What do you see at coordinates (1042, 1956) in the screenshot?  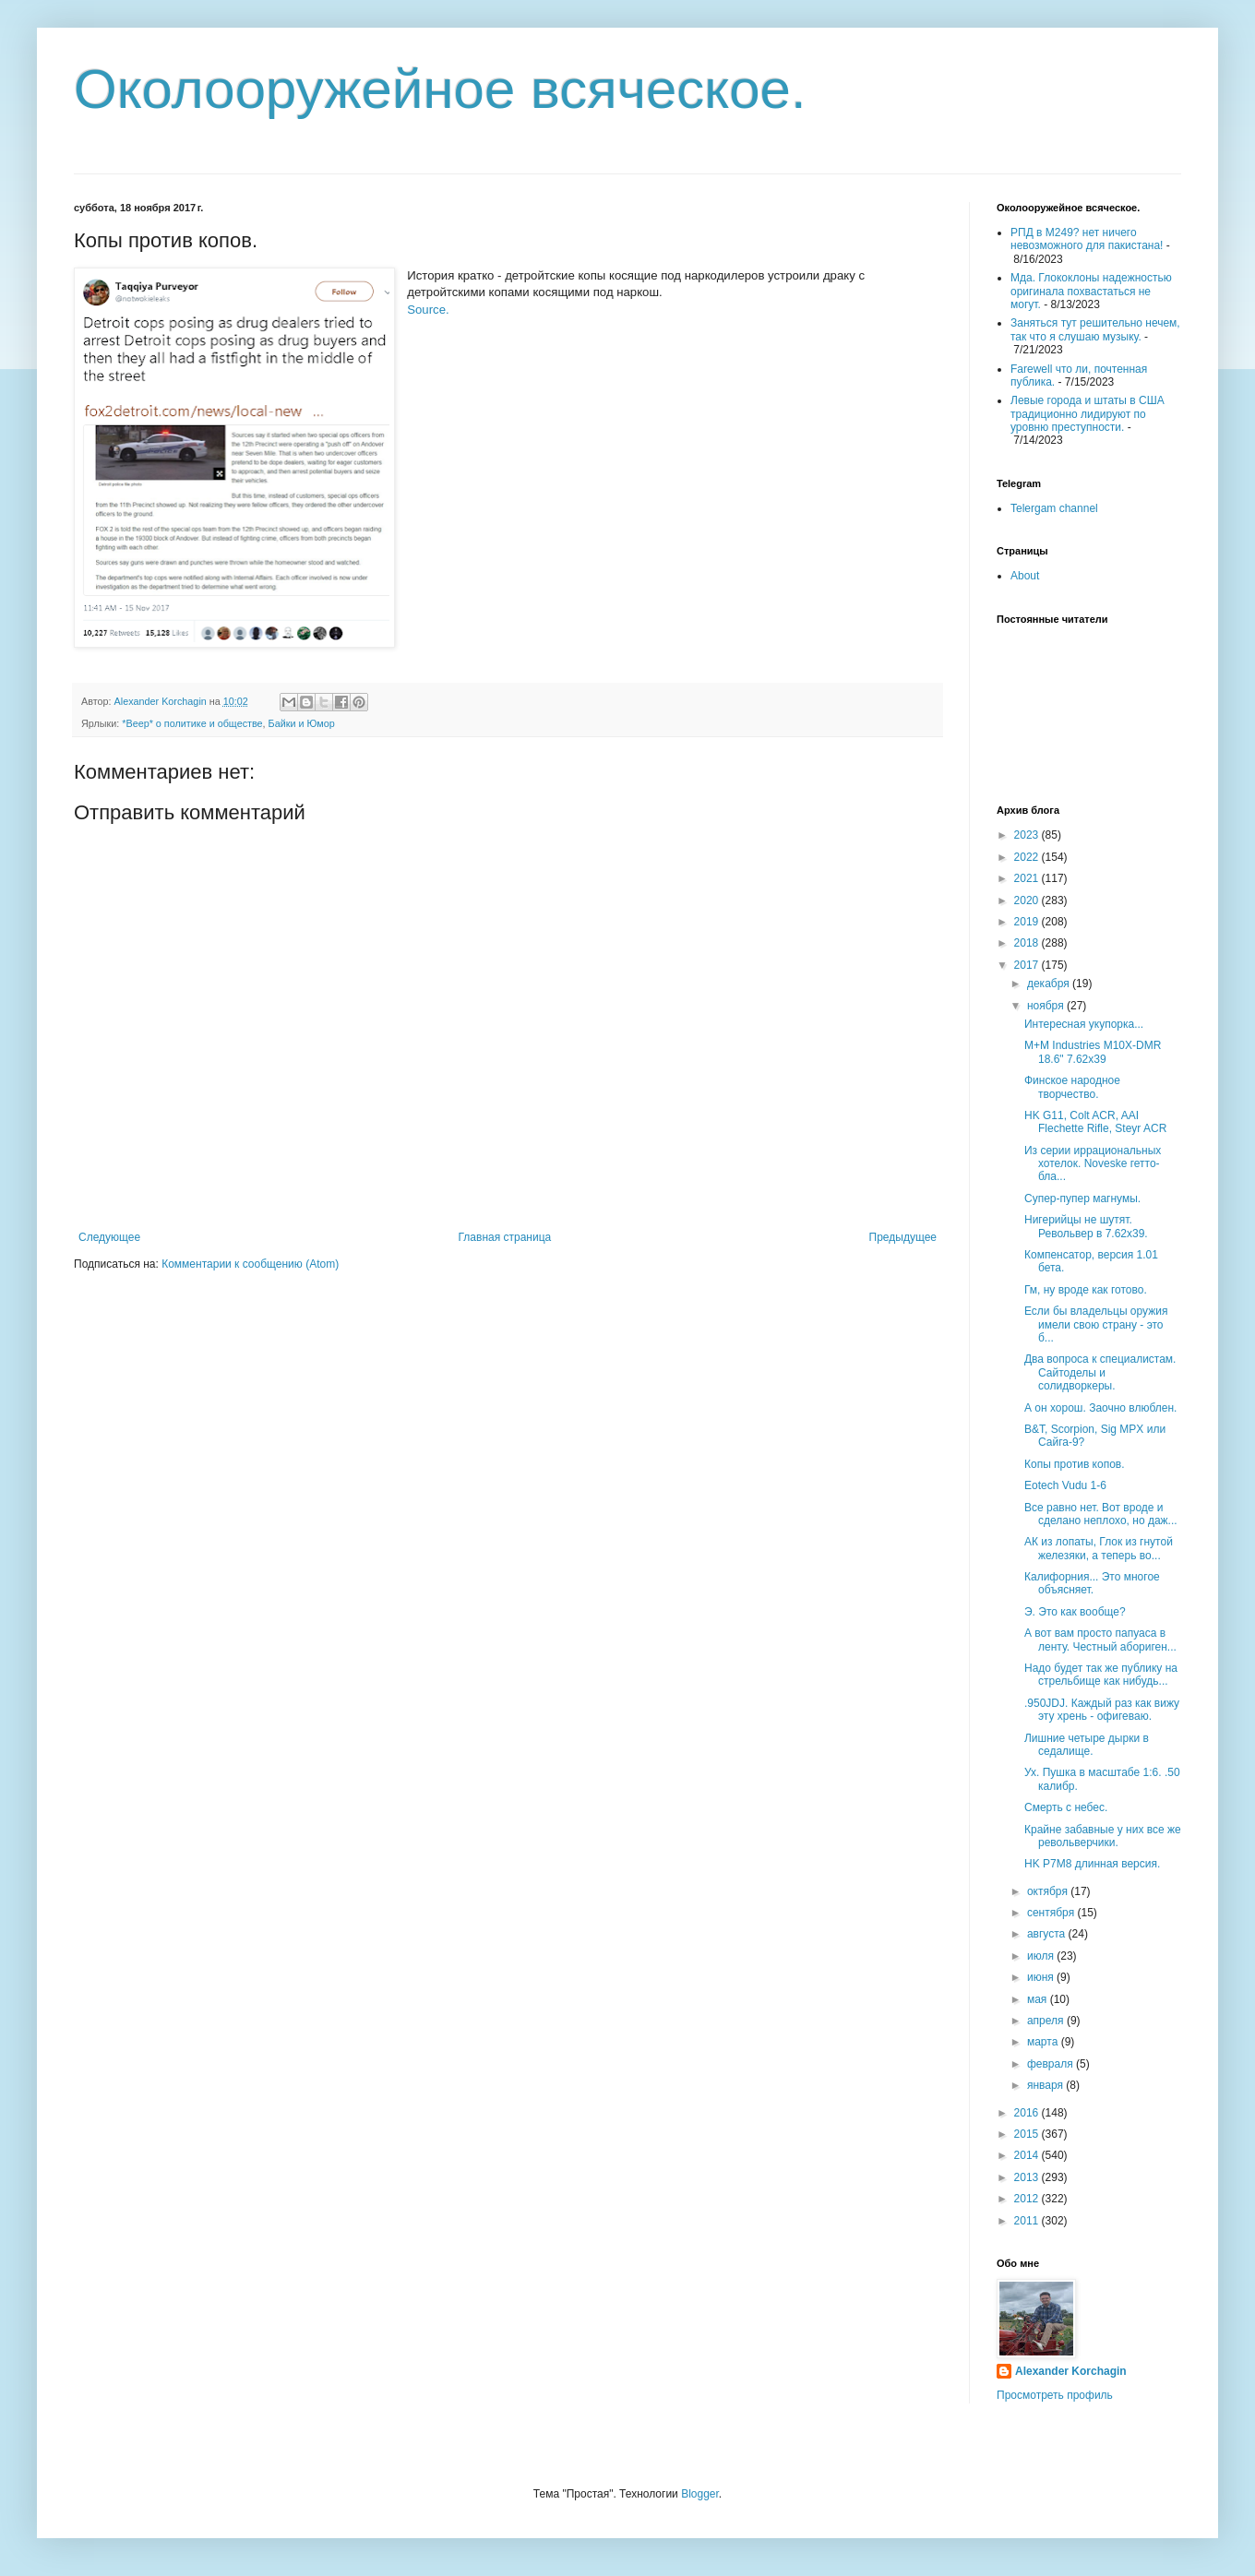 I see `июля` at bounding box center [1042, 1956].